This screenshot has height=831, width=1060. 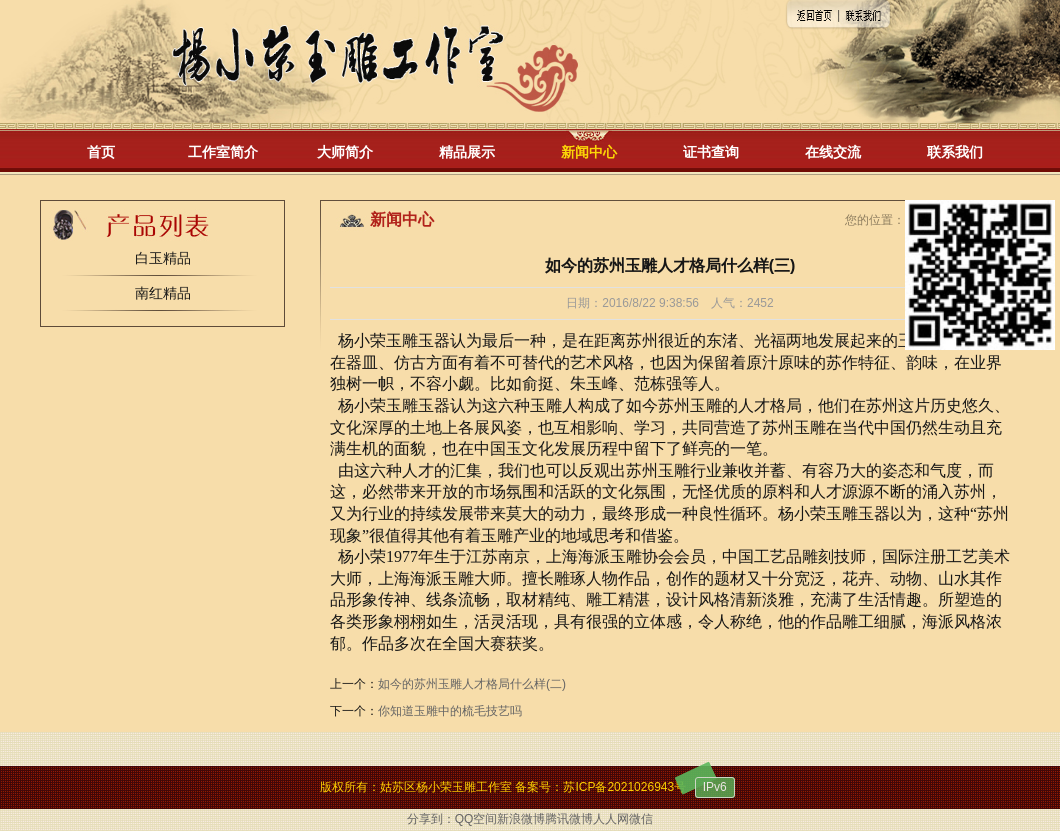 What do you see at coordinates (163, 293) in the screenshot?
I see `南红精品` at bounding box center [163, 293].